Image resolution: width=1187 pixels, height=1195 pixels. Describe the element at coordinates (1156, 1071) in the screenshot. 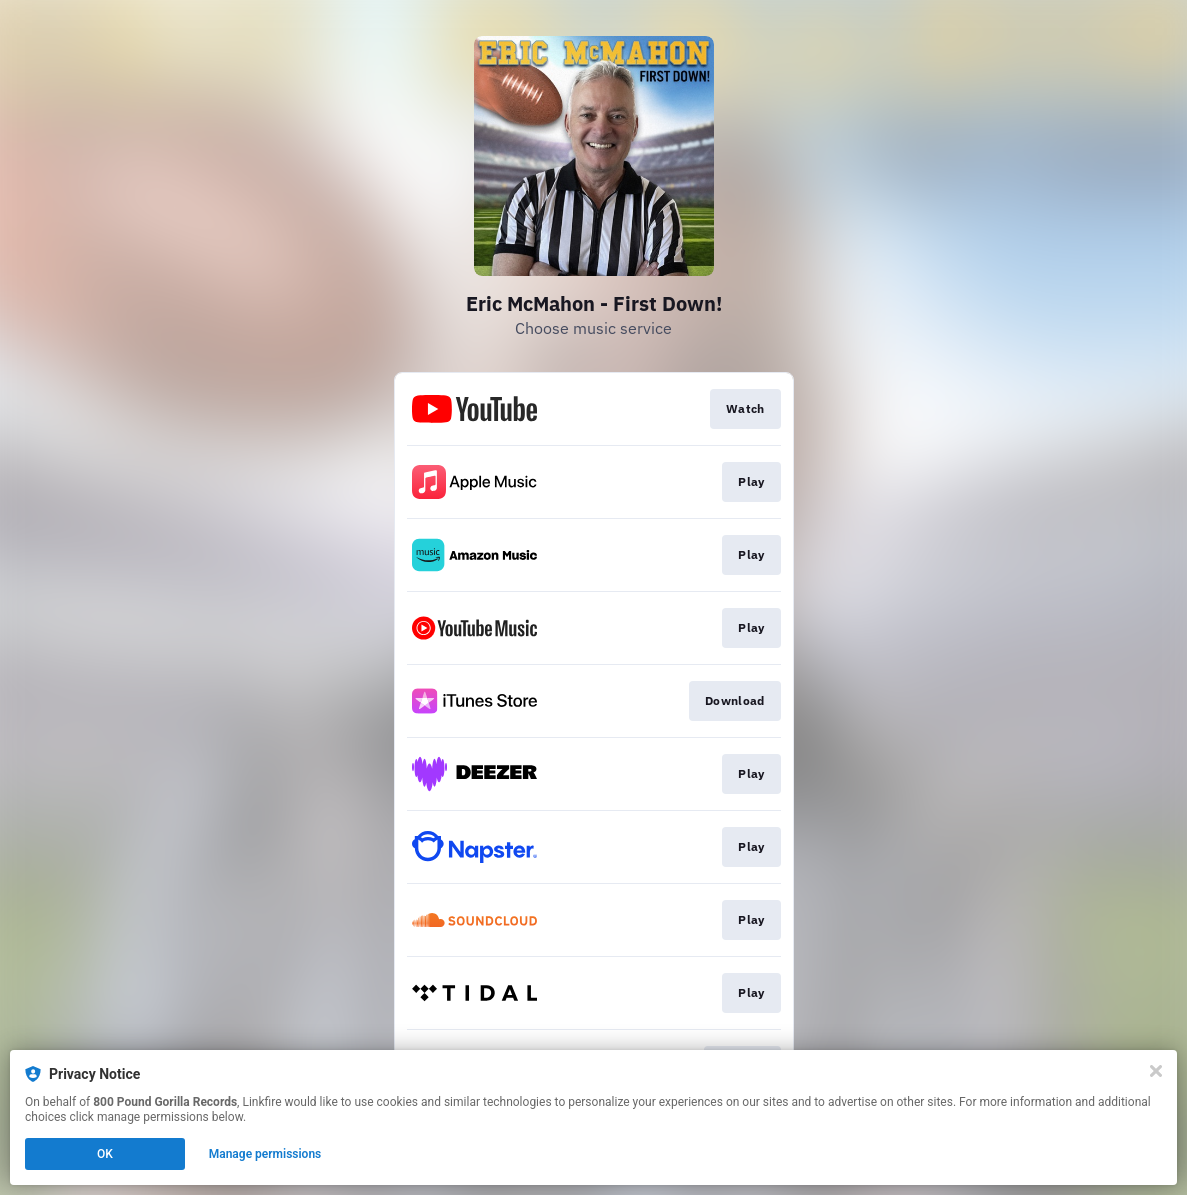

I see `[Close]` at that location.